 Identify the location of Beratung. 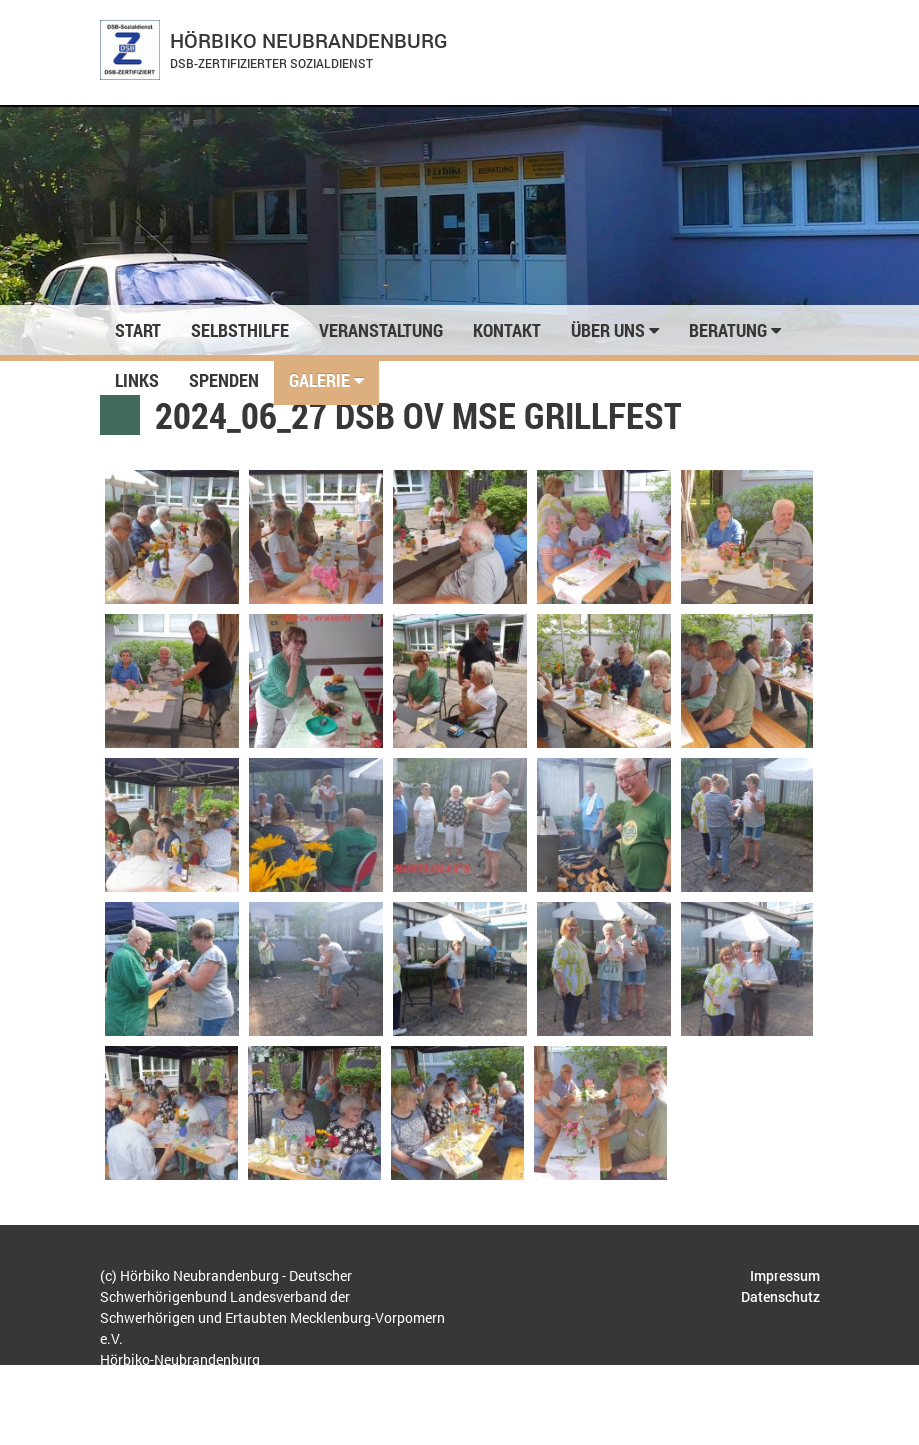
(735, 330).